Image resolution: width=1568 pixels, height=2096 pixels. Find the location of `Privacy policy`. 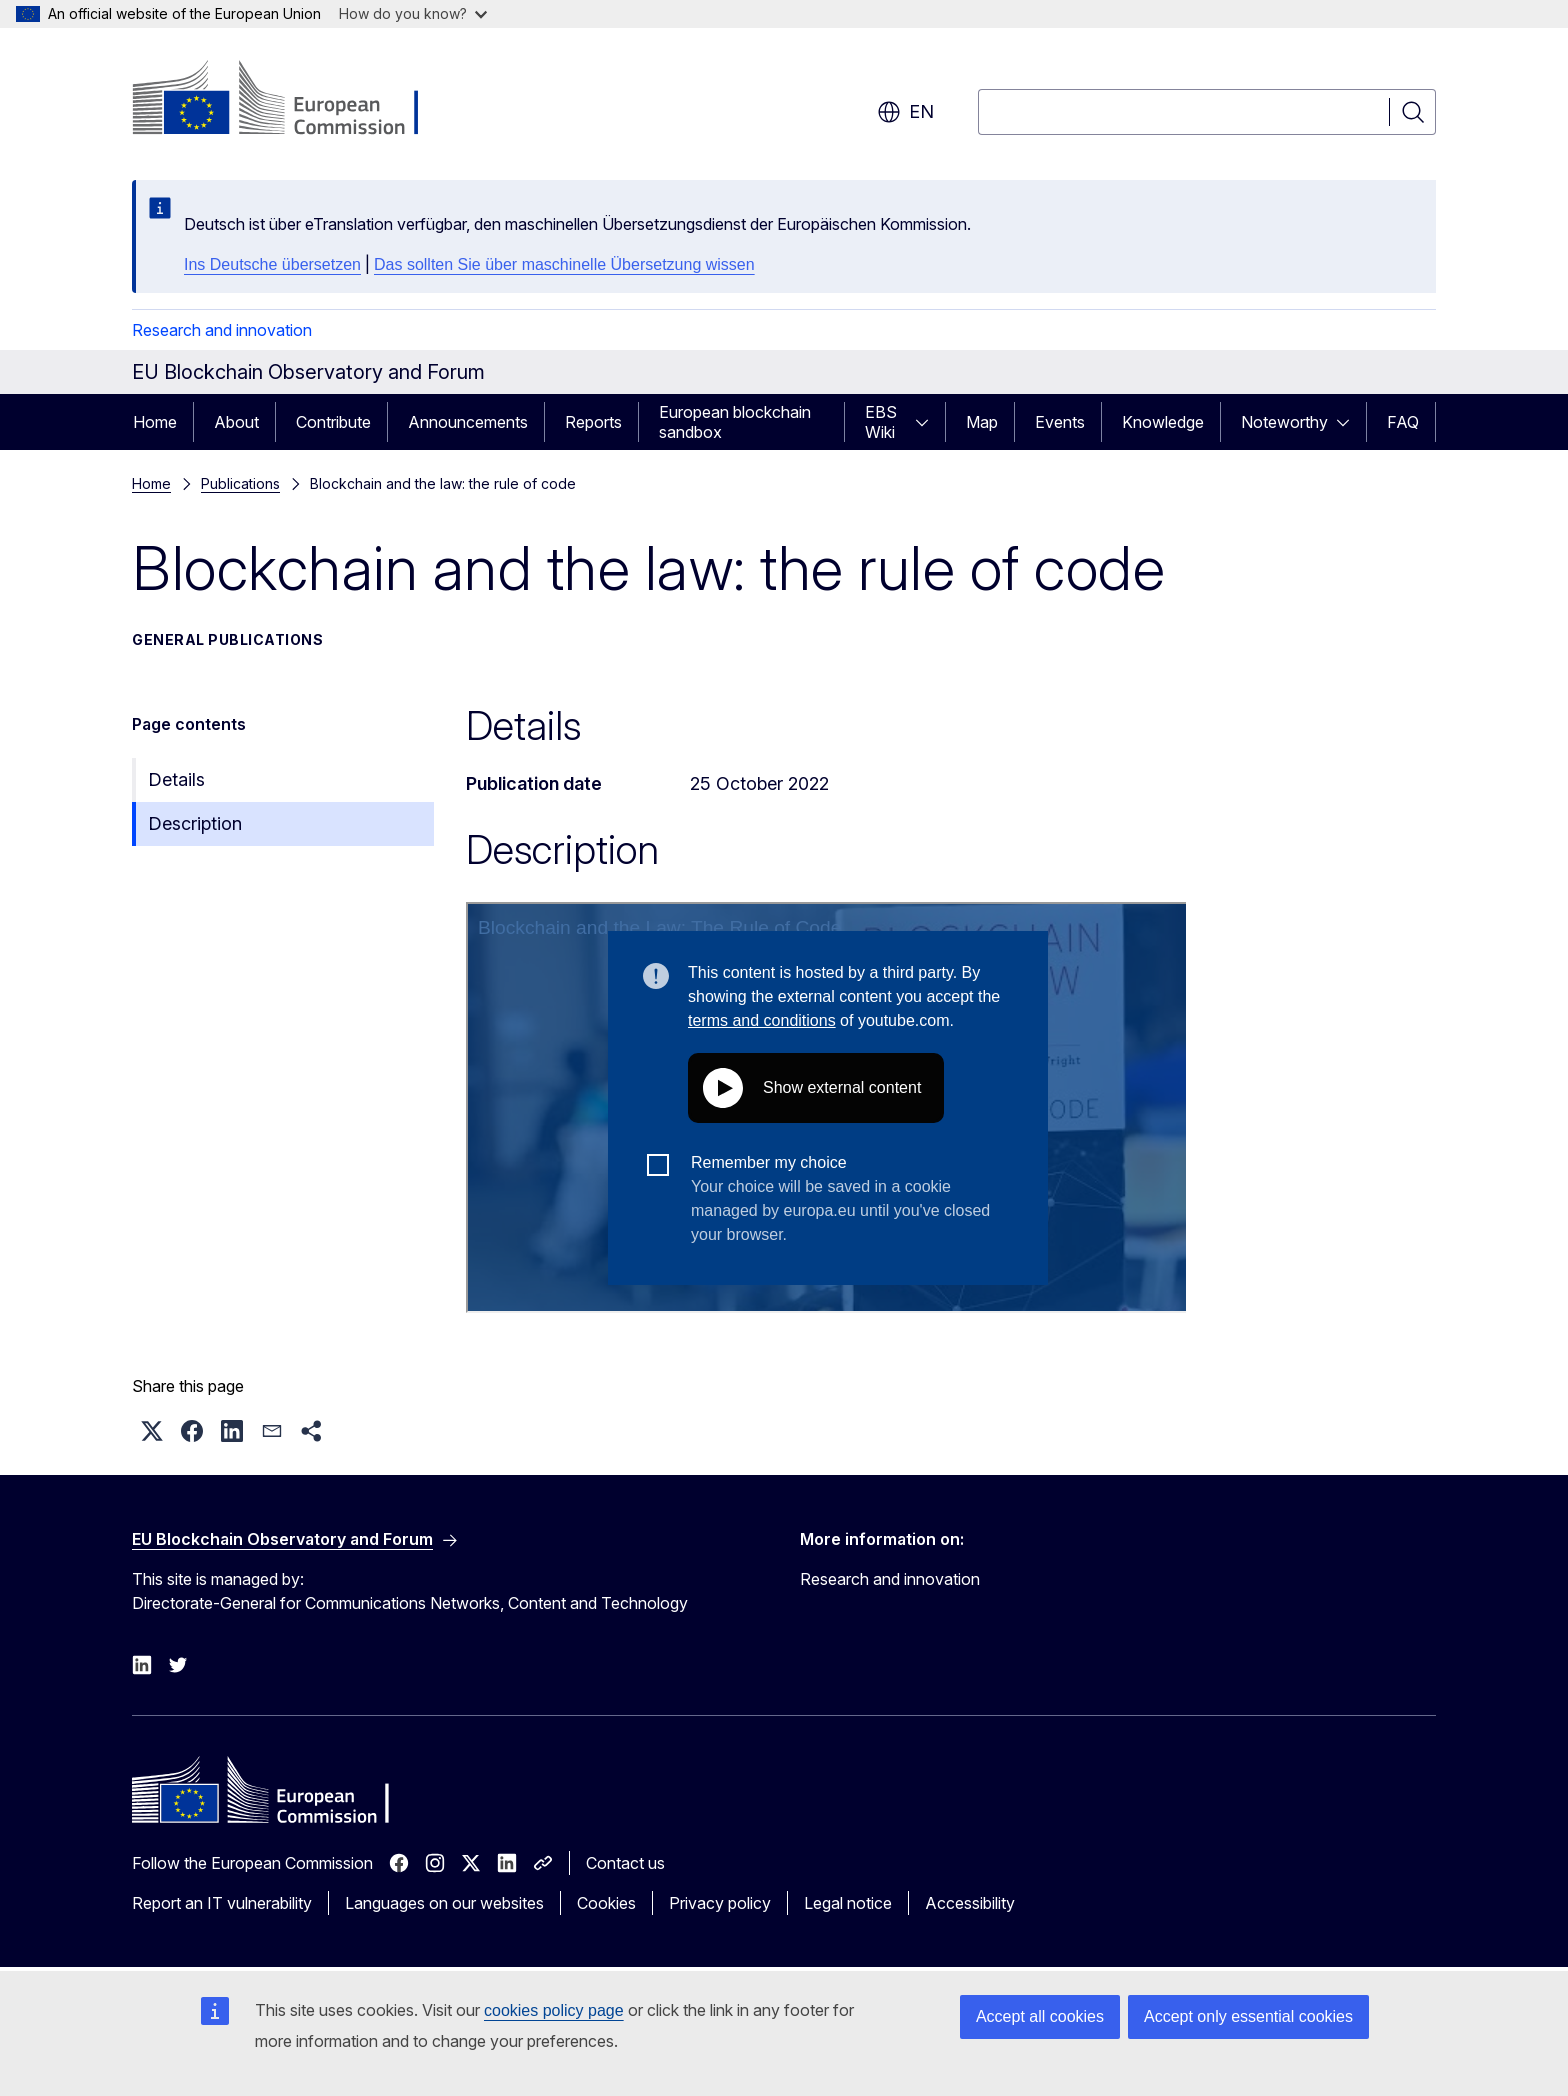

Privacy policy is located at coordinates (720, 1903).